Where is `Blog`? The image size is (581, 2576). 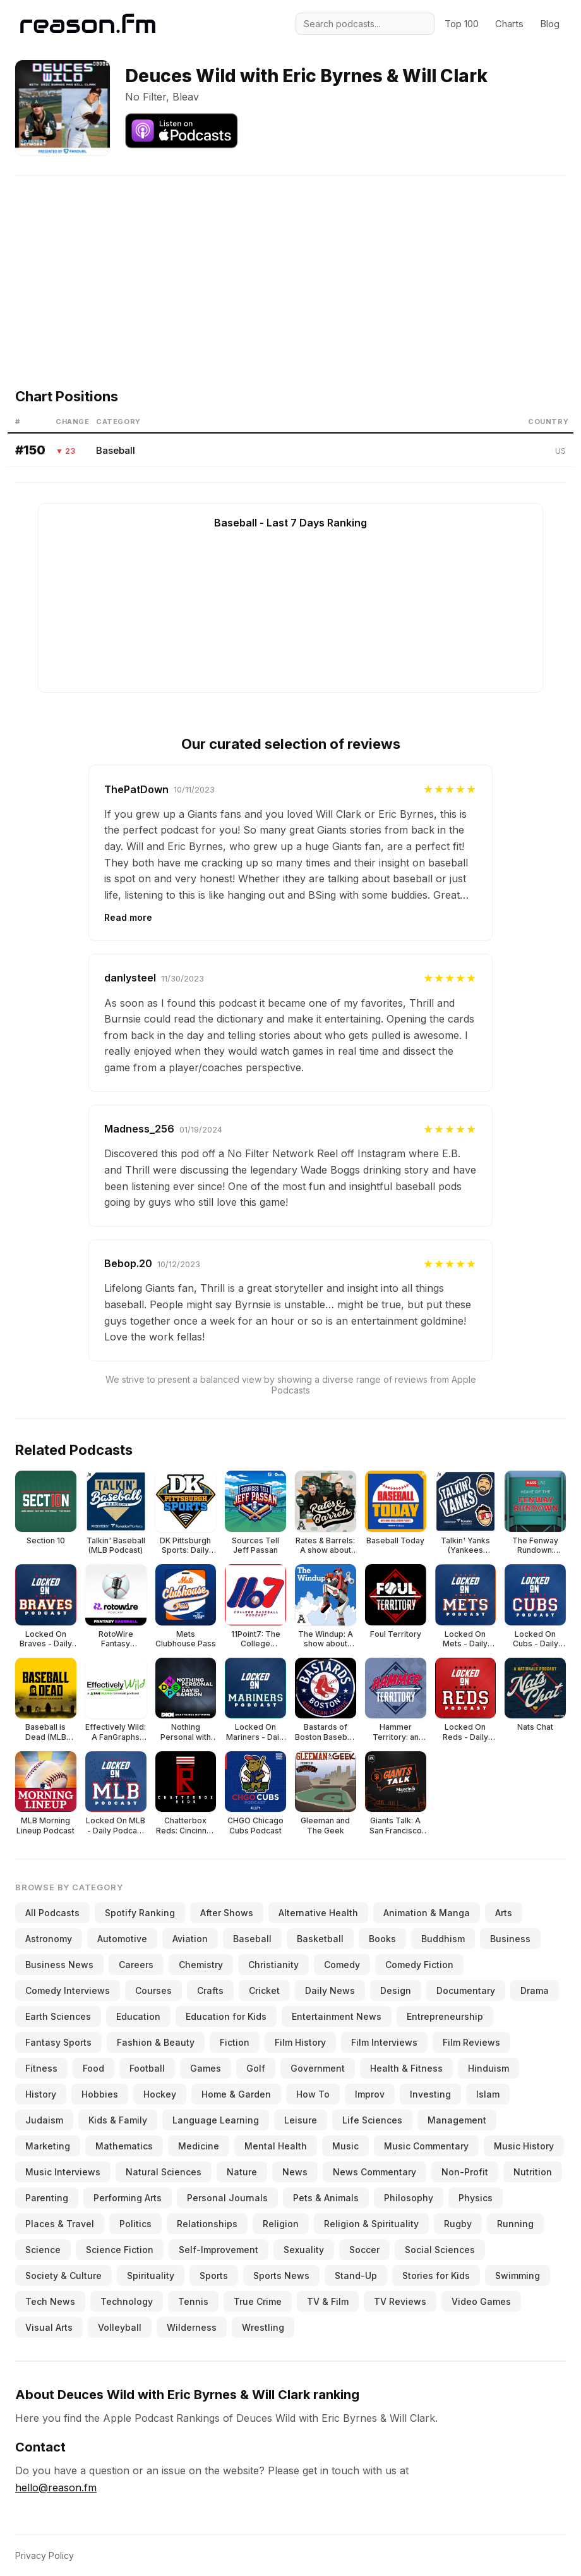
Blog is located at coordinates (550, 24).